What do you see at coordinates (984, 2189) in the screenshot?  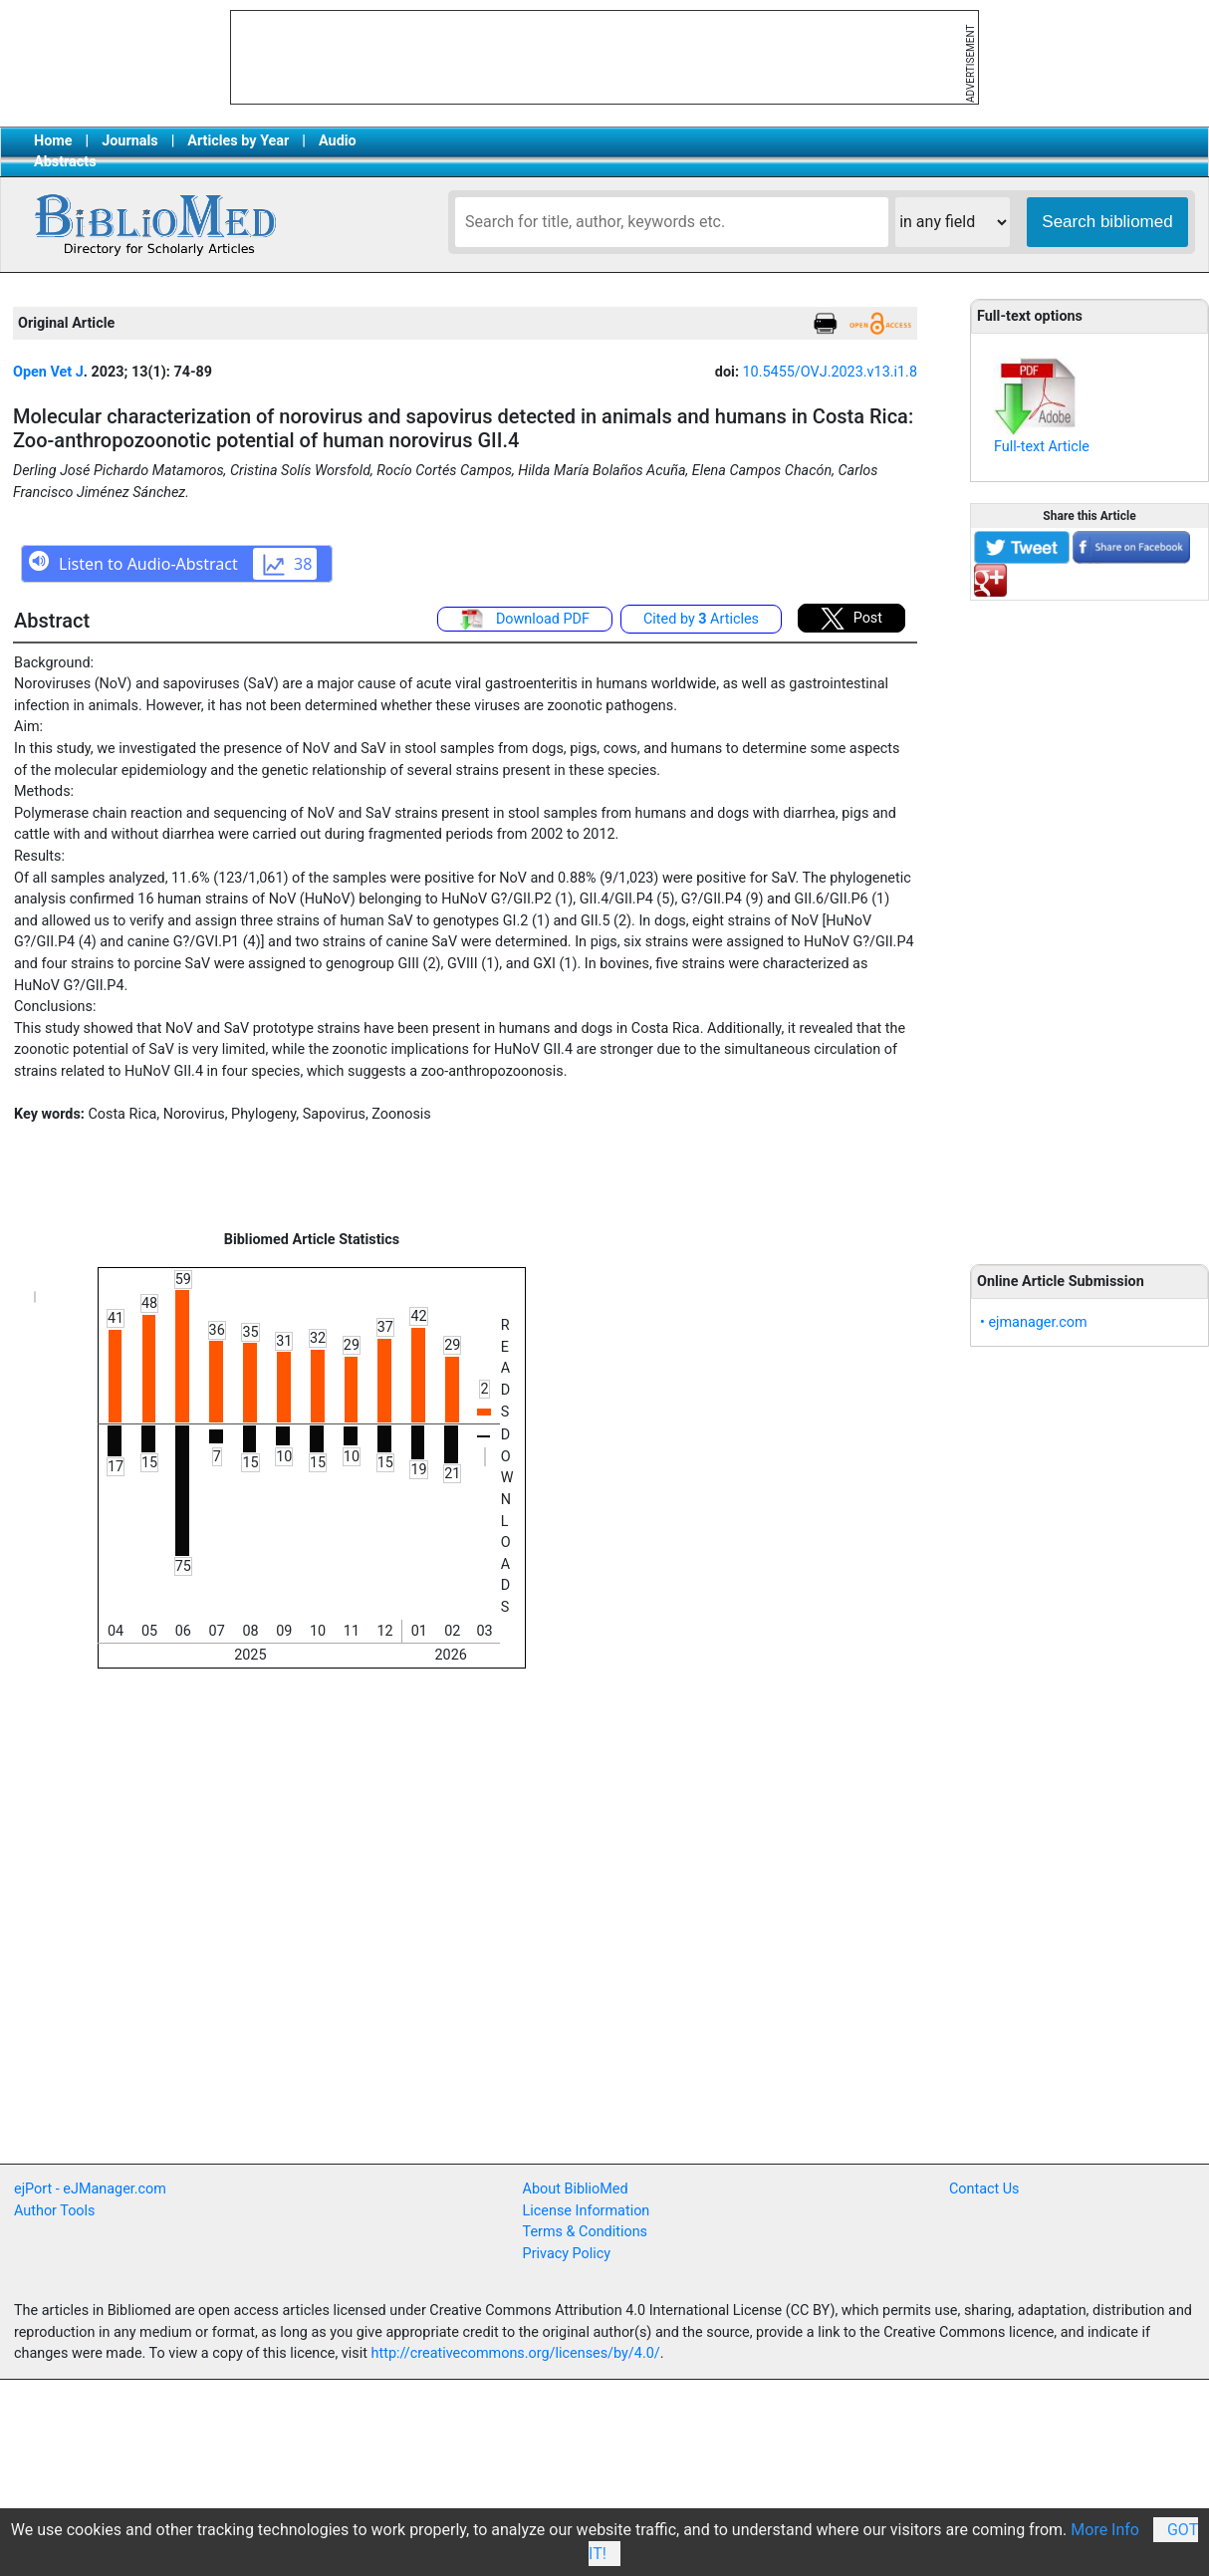 I see `Contact Us` at bounding box center [984, 2189].